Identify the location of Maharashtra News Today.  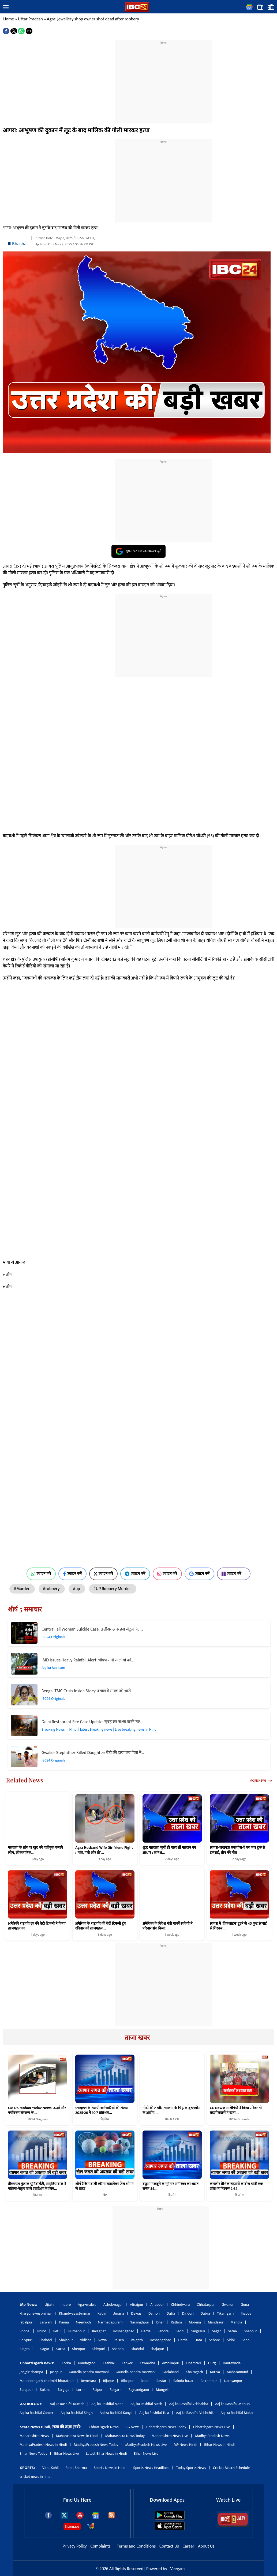
(125, 2436).